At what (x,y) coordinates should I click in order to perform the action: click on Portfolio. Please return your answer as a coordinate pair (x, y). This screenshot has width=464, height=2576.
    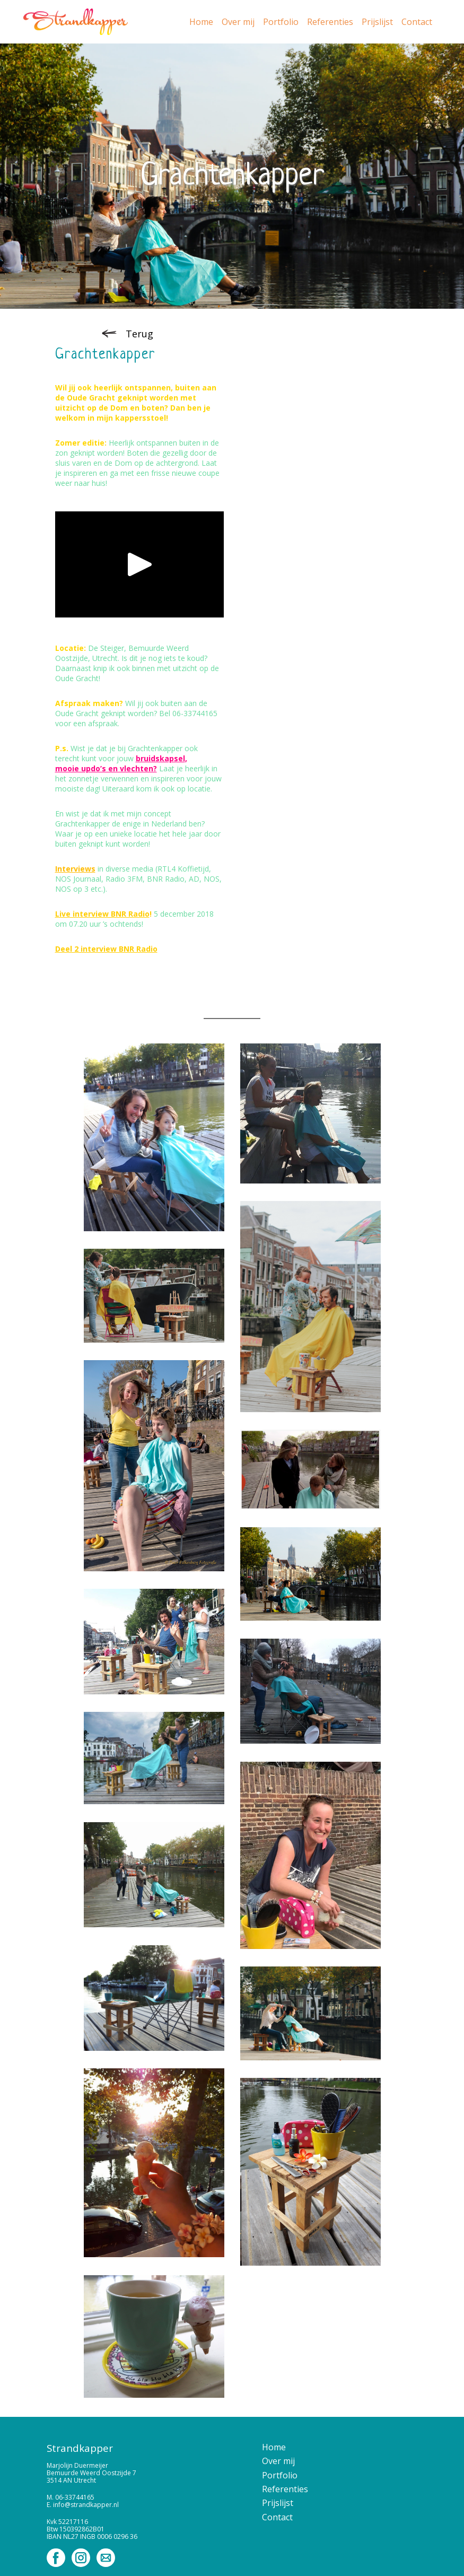
    Looking at the image, I should click on (281, 22).